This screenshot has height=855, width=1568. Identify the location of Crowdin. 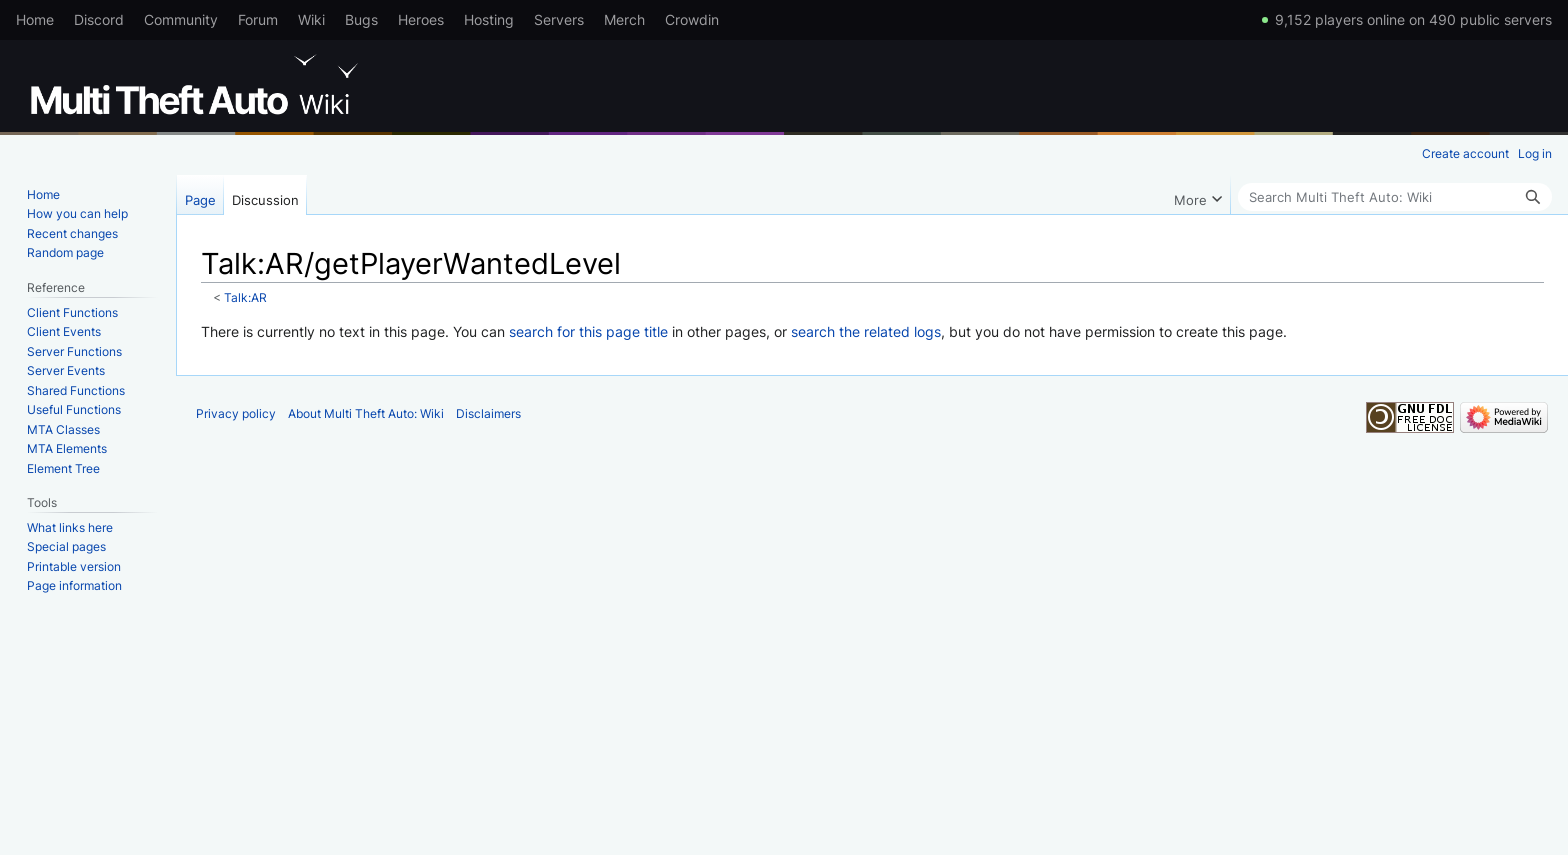
(692, 19).